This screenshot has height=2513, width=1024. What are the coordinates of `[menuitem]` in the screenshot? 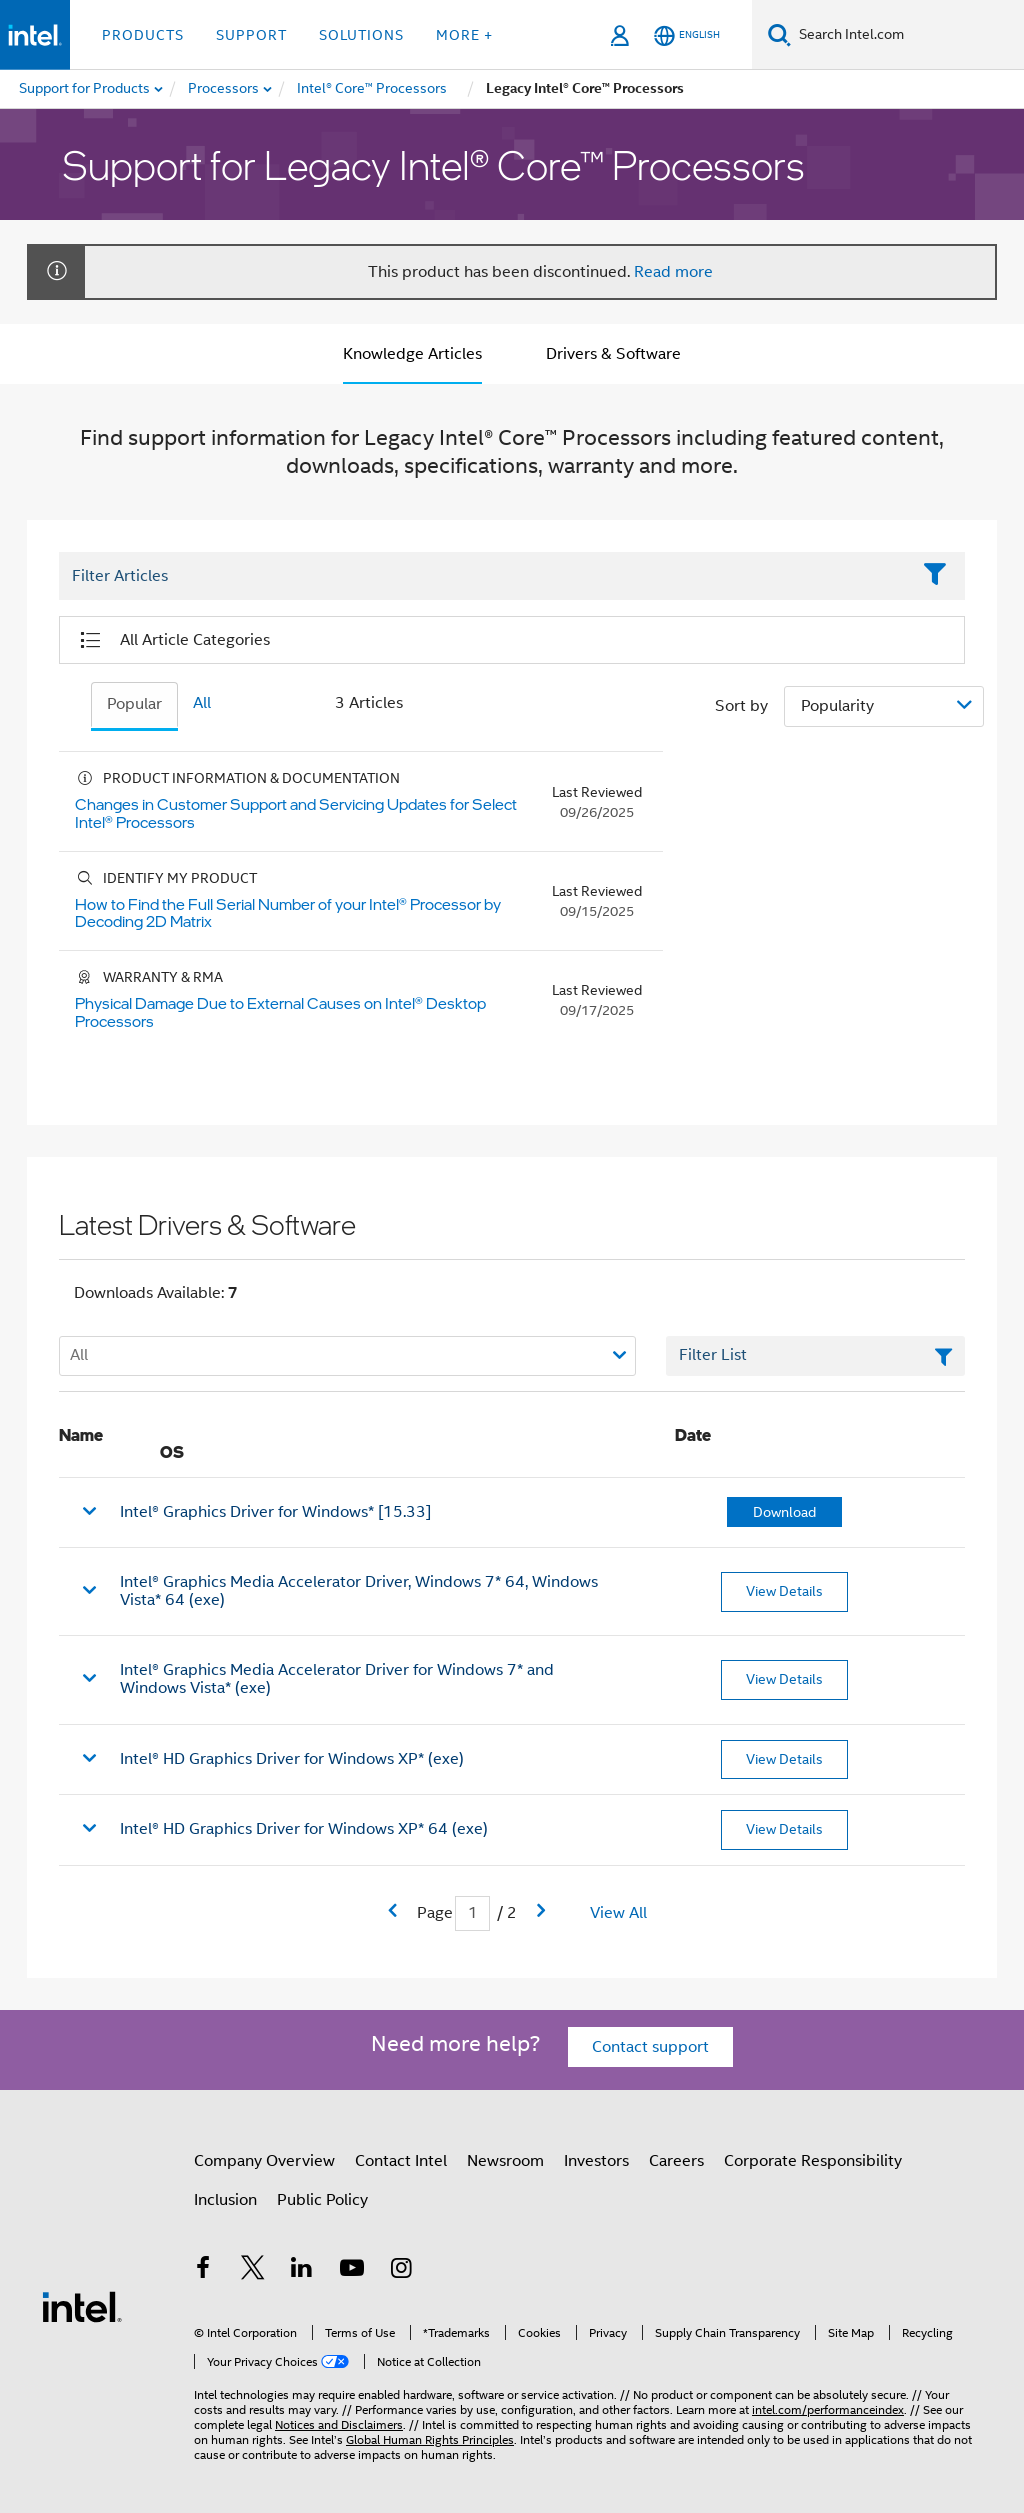 It's located at (224, 89).